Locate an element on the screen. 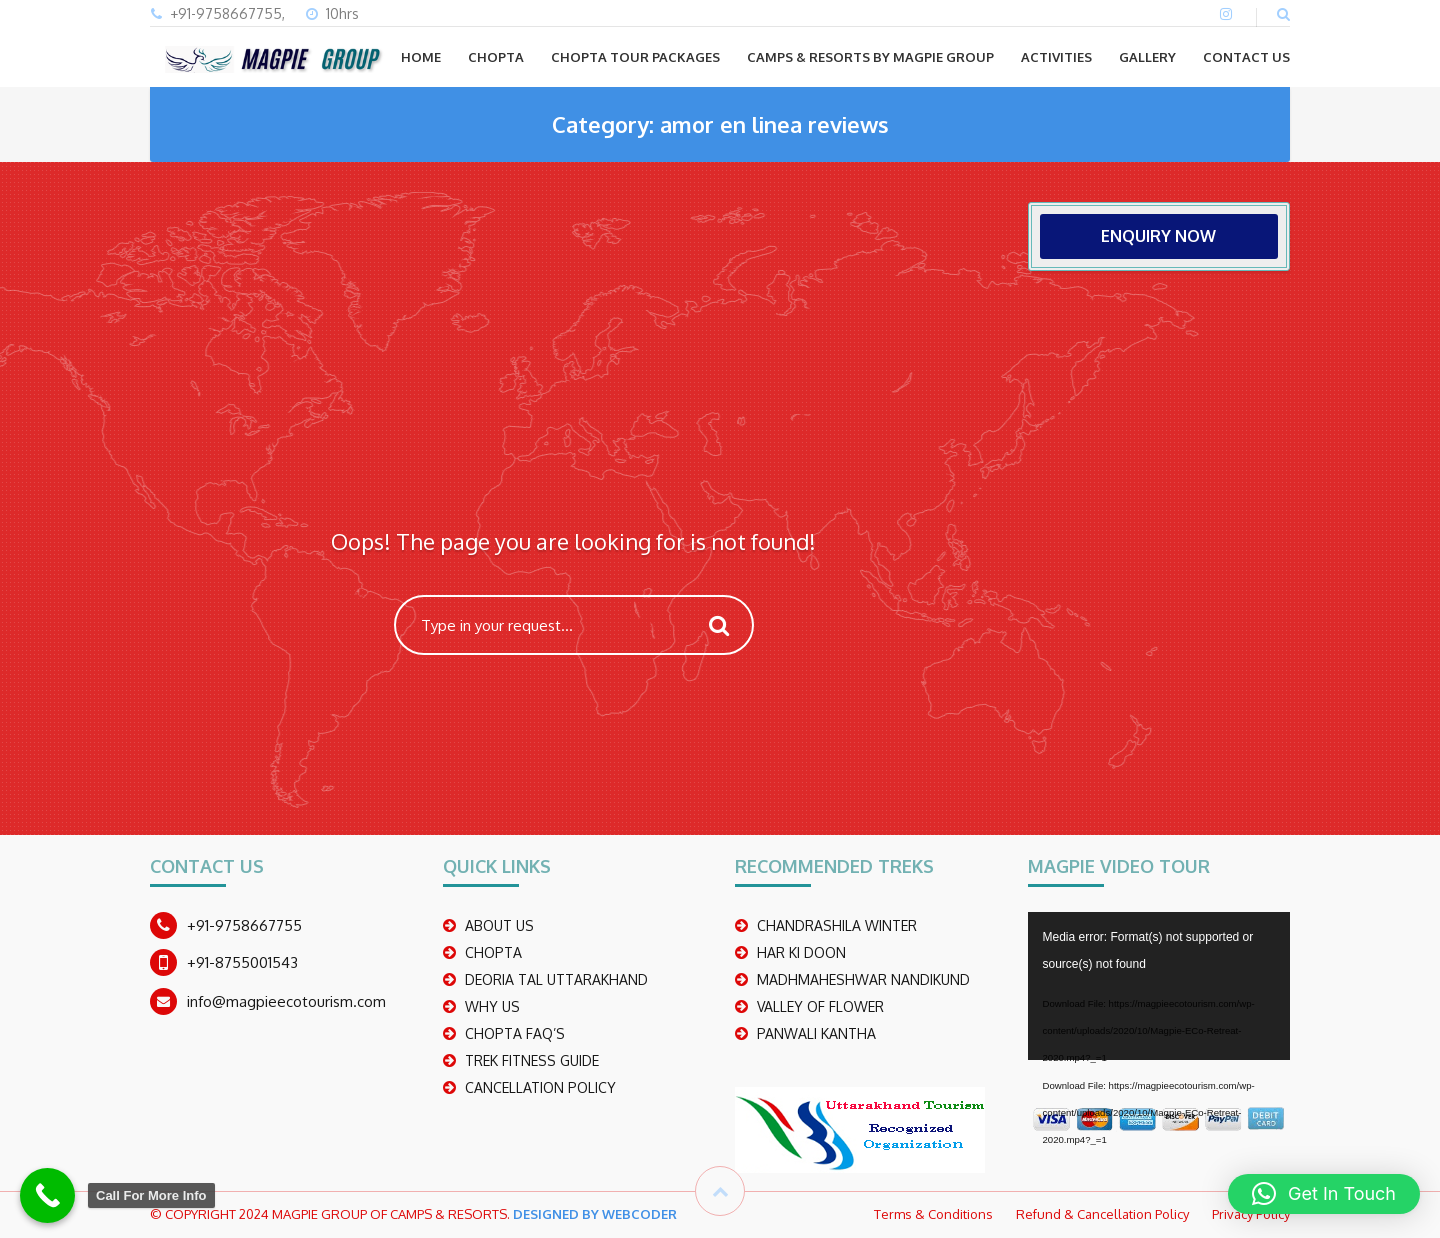  CANCELLATION POLICY is located at coordinates (540, 1087).